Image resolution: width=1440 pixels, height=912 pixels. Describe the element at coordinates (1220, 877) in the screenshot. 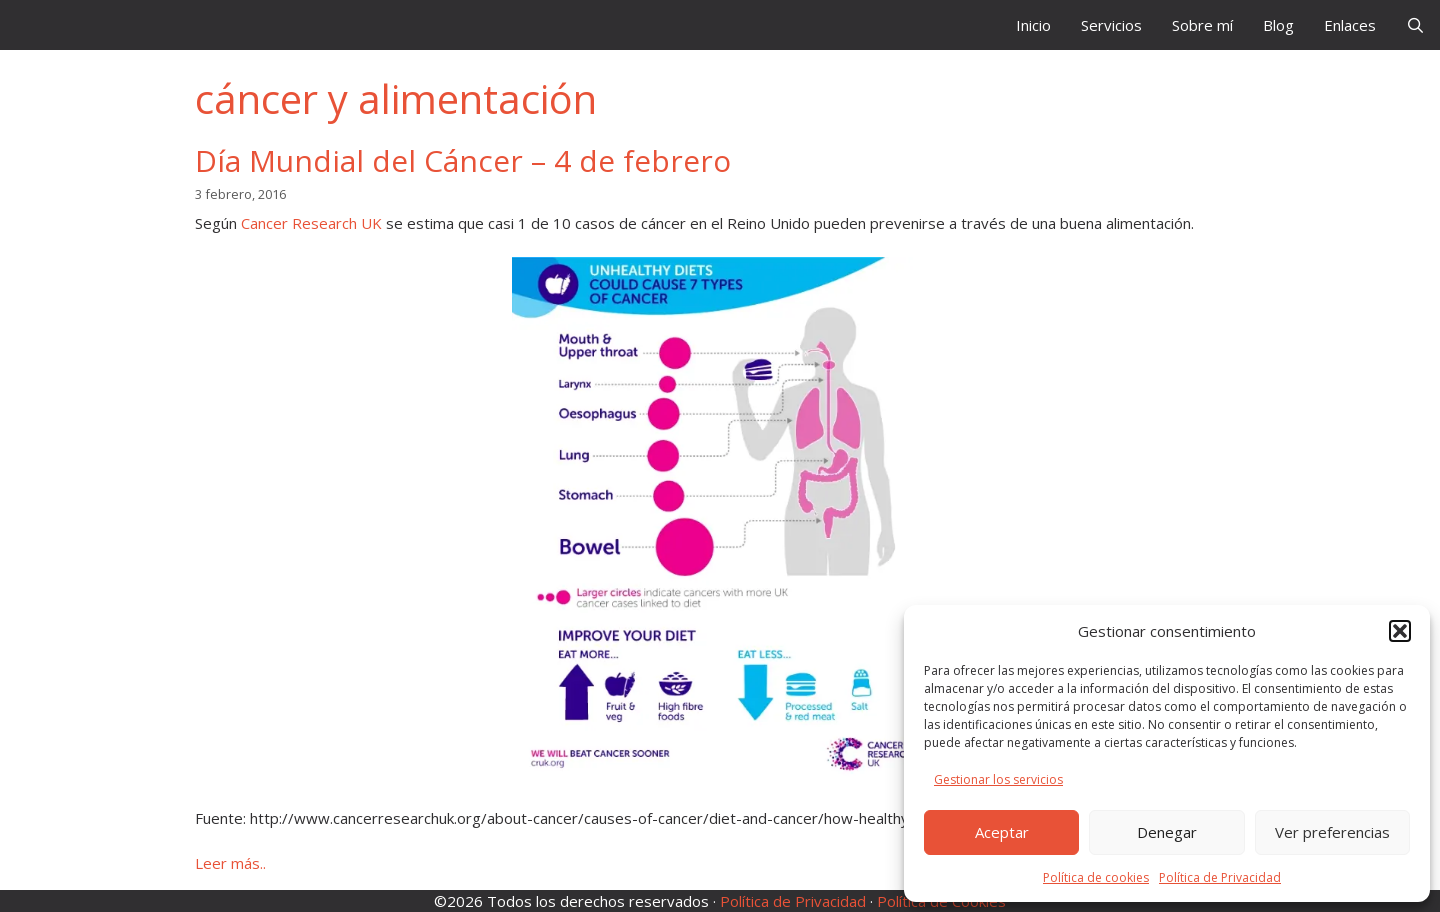

I see `Política de Privacidad` at that location.